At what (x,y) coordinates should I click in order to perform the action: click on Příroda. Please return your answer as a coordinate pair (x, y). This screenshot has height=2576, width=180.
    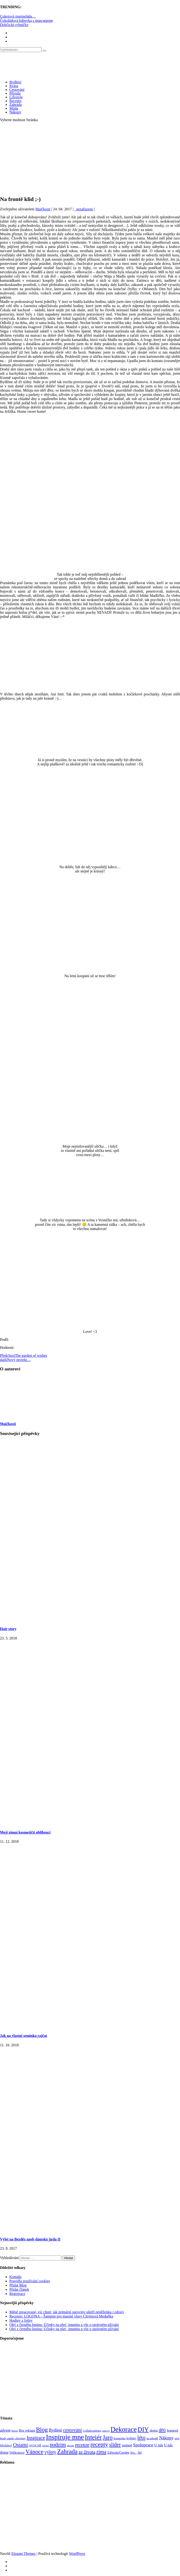
    Looking at the image, I should click on (14, 93).